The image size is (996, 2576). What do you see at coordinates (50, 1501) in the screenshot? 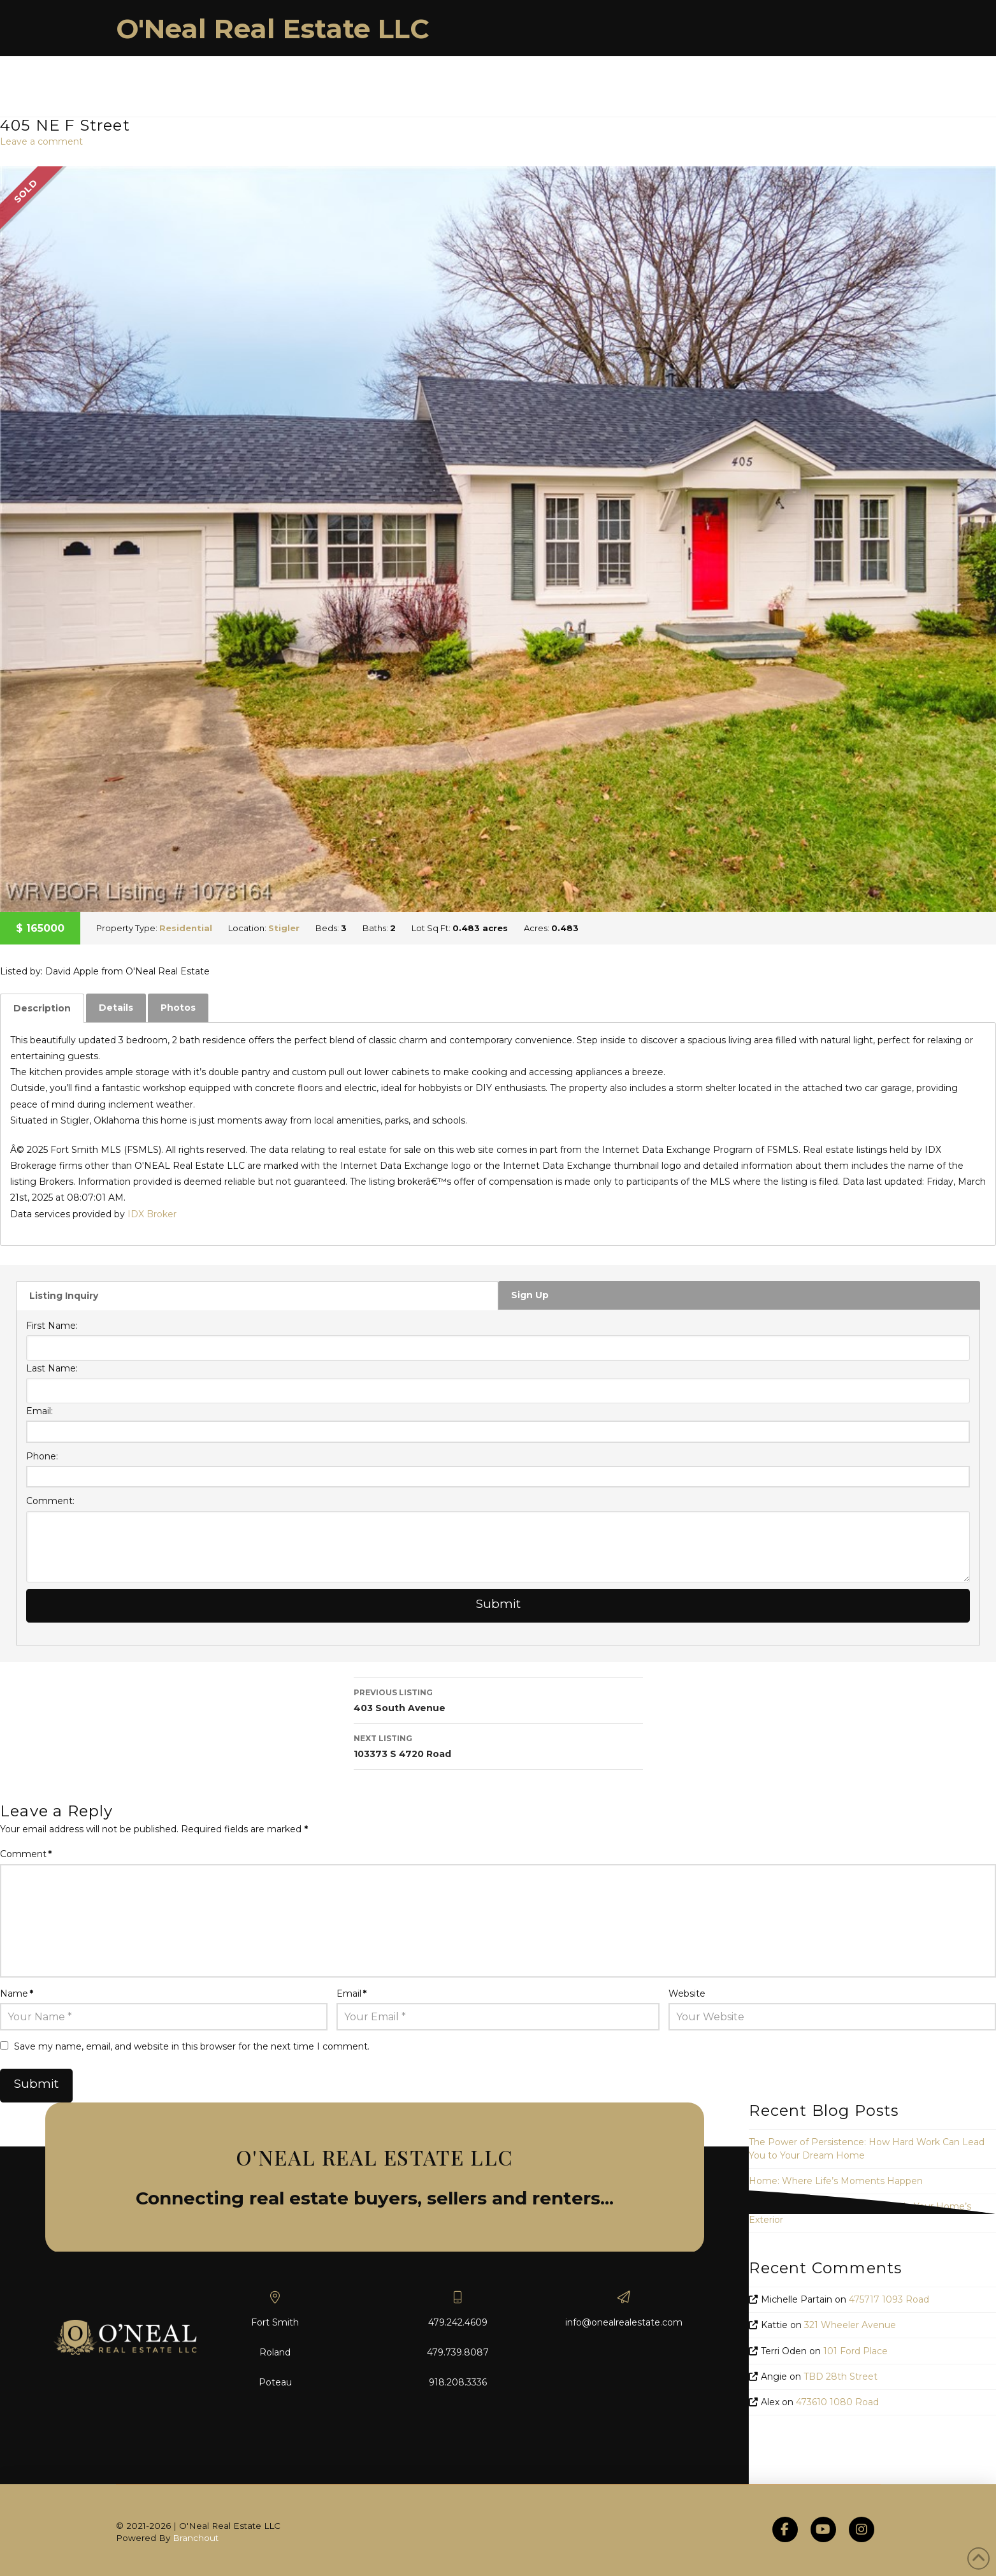
I see `Comment:` at bounding box center [50, 1501].